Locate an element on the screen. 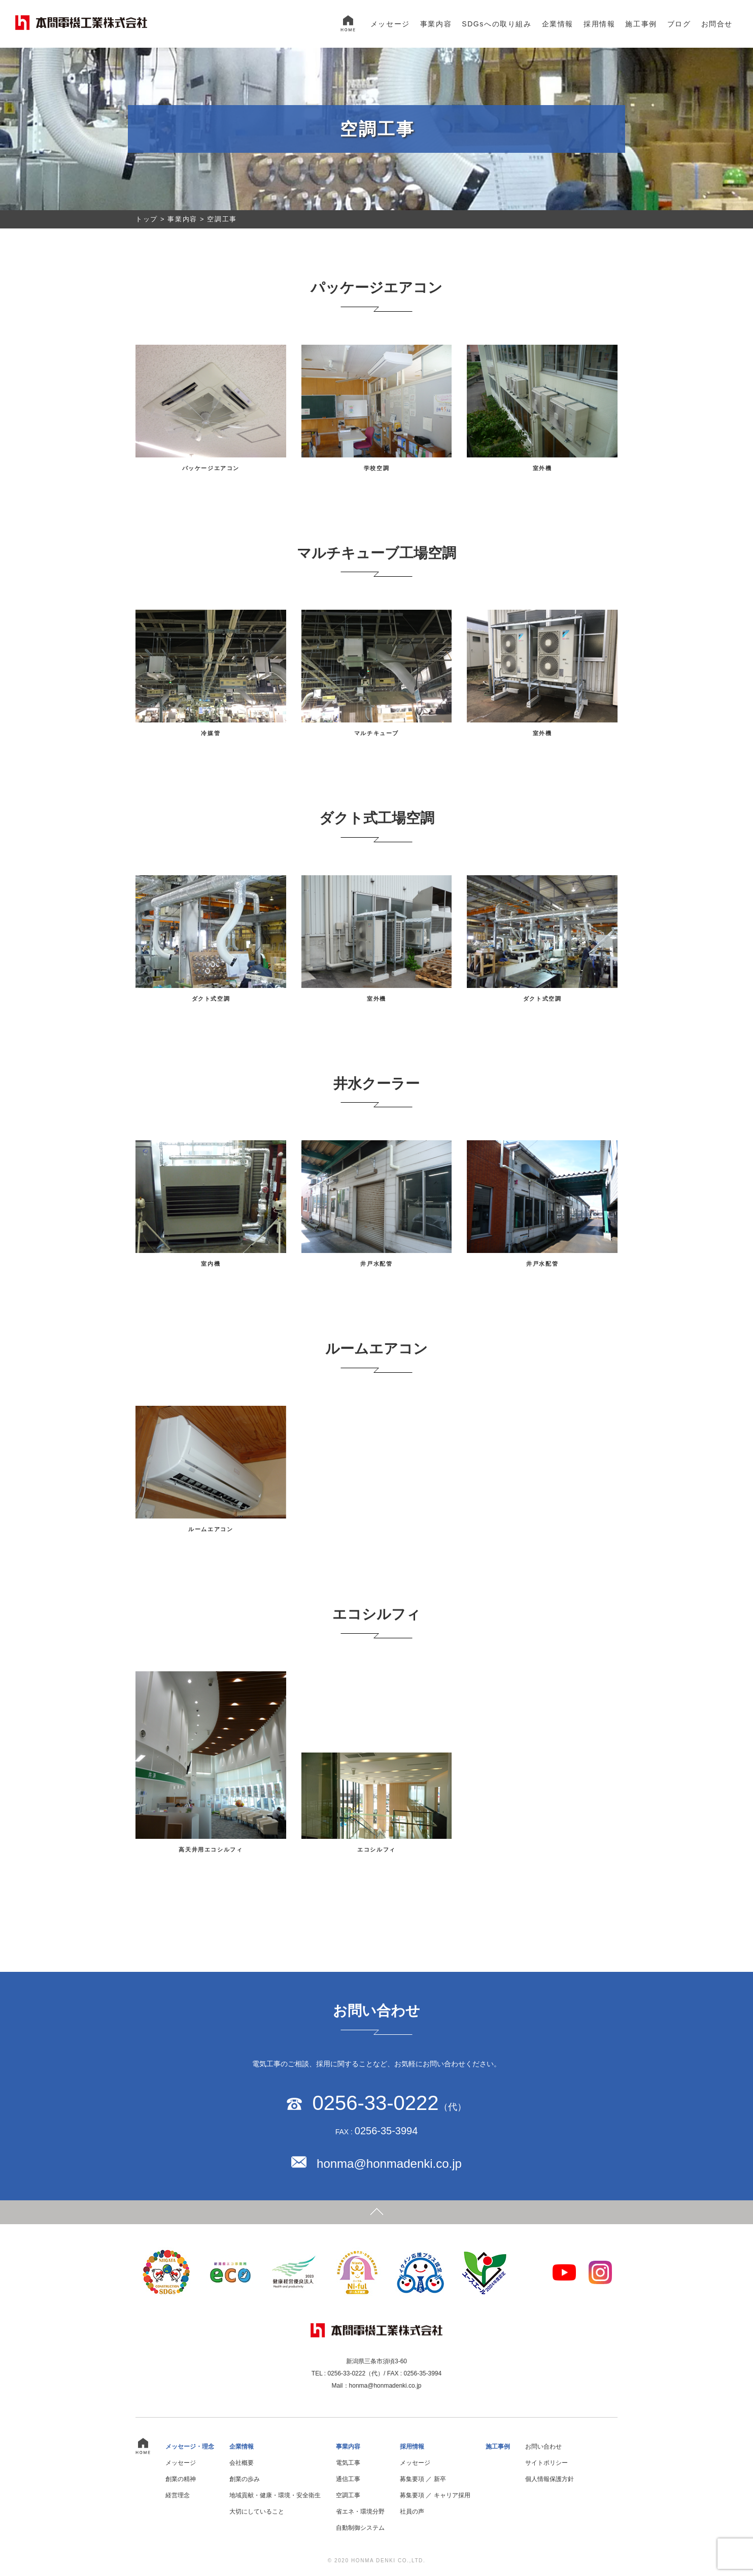 Image resolution: width=753 pixels, height=2576 pixels. お問い合わせ is located at coordinates (543, 2446).